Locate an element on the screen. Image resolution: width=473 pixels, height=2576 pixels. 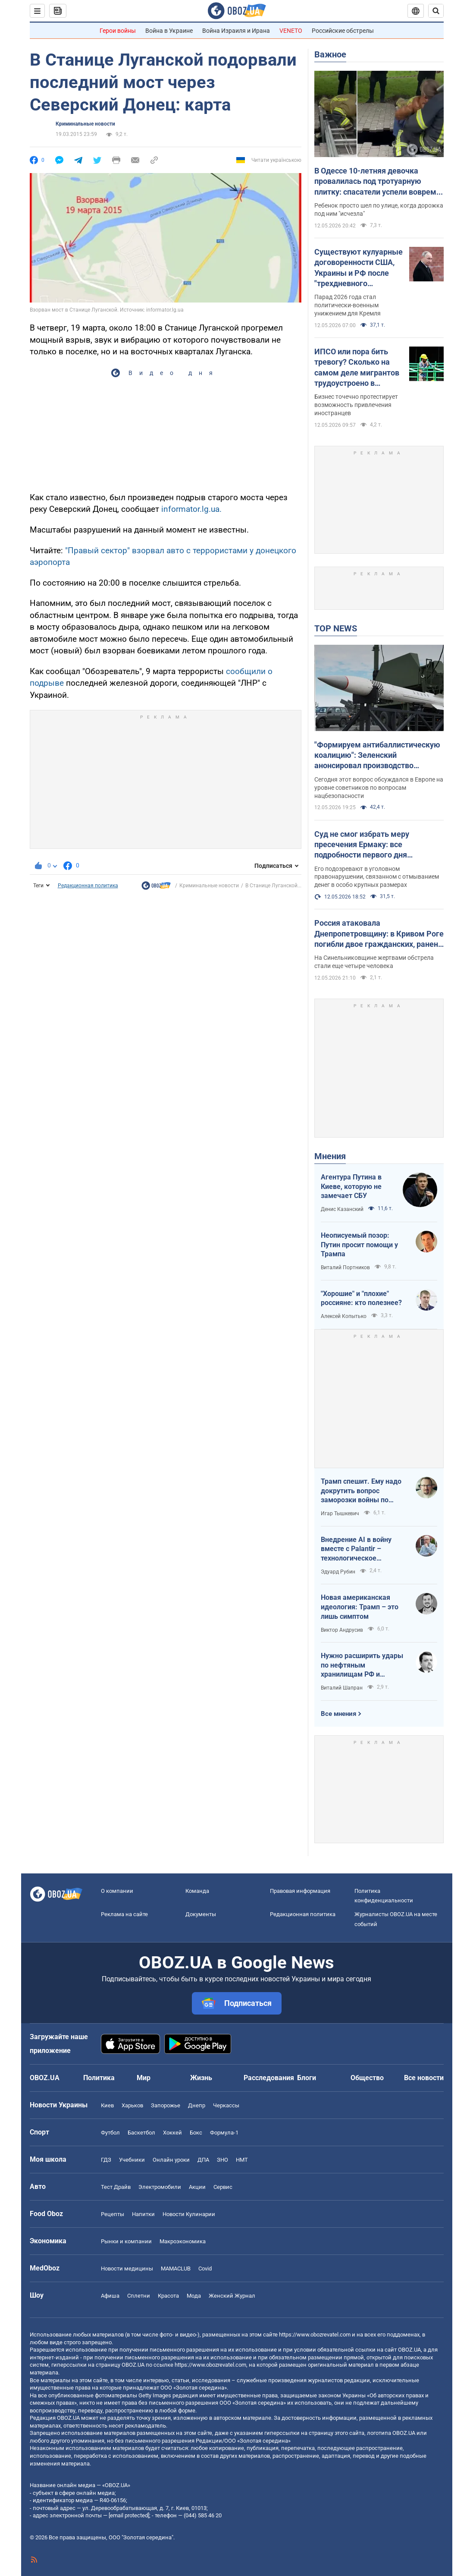
Напитки is located at coordinates (143, 2214).